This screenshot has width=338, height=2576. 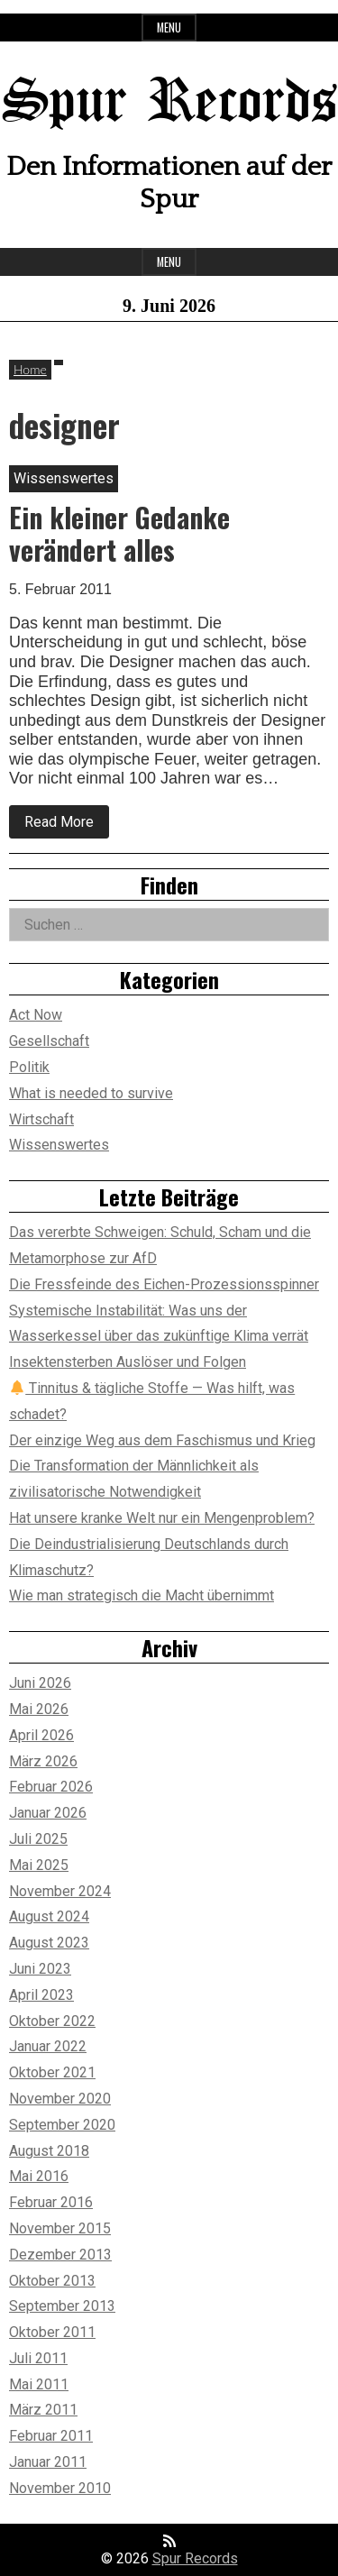 I want to click on November 2015, so click(x=60, y=2228).